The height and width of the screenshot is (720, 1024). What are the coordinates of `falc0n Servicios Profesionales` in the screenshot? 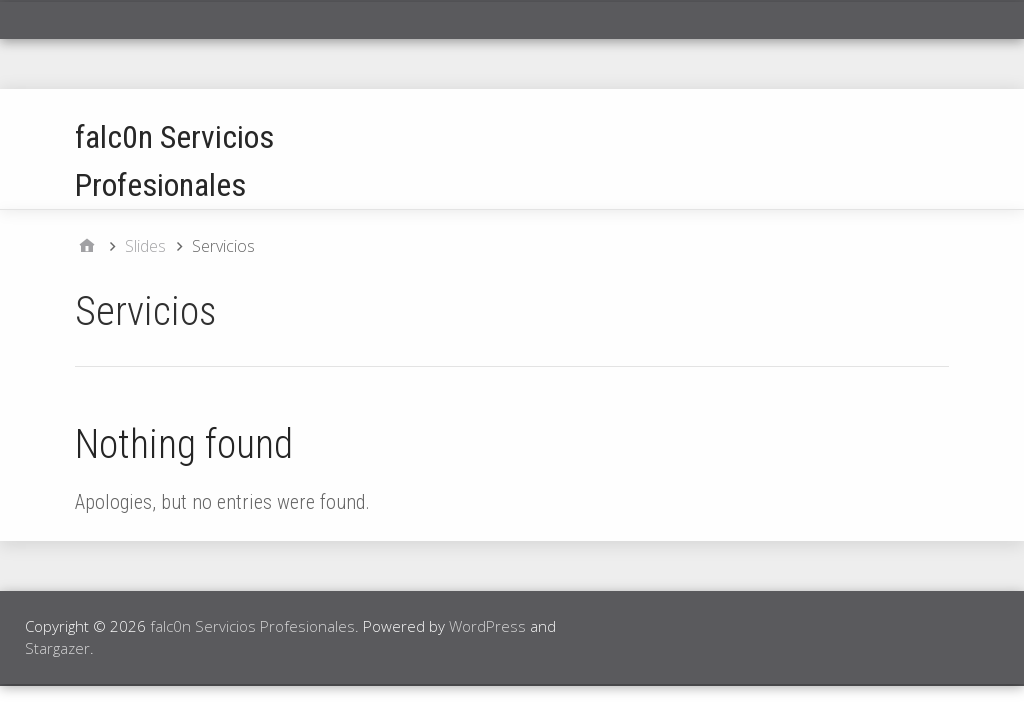 It's located at (252, 626).